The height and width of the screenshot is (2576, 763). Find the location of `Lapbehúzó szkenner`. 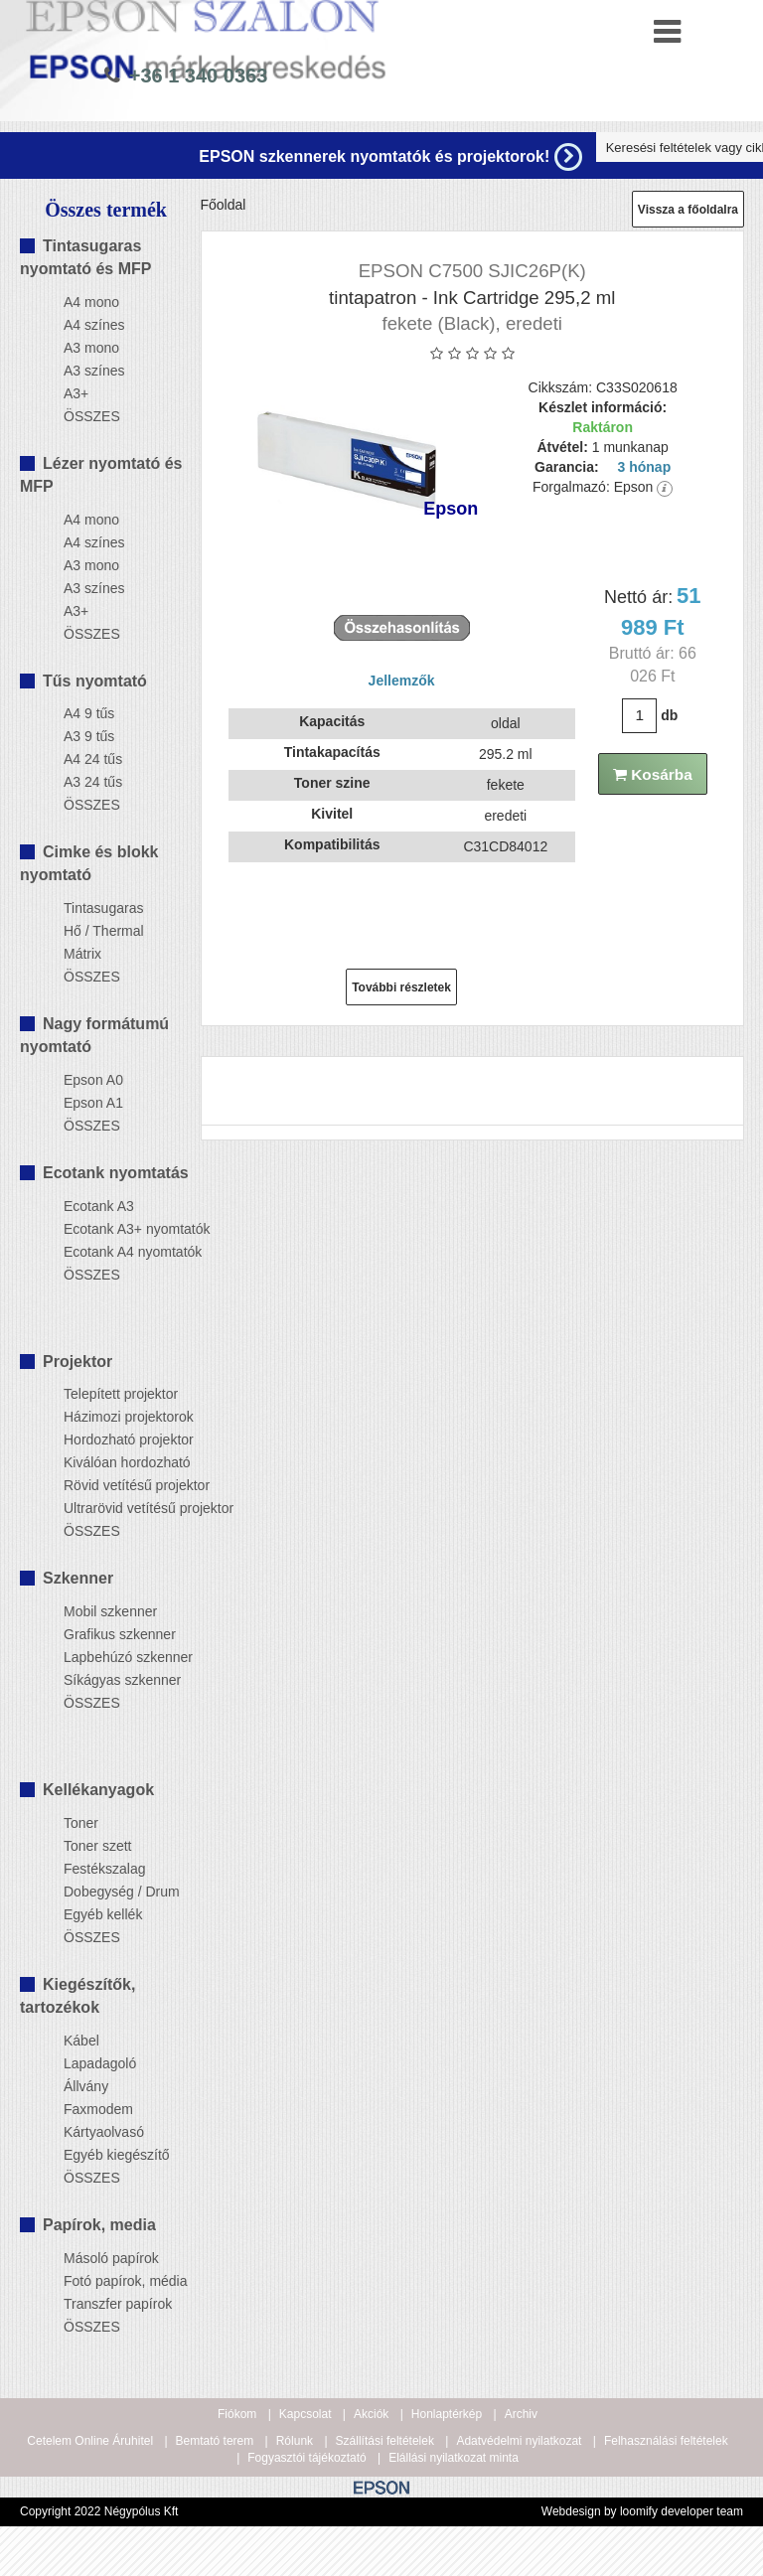

Lapbehúzó szkenner is located at coordinates (112, 1657).